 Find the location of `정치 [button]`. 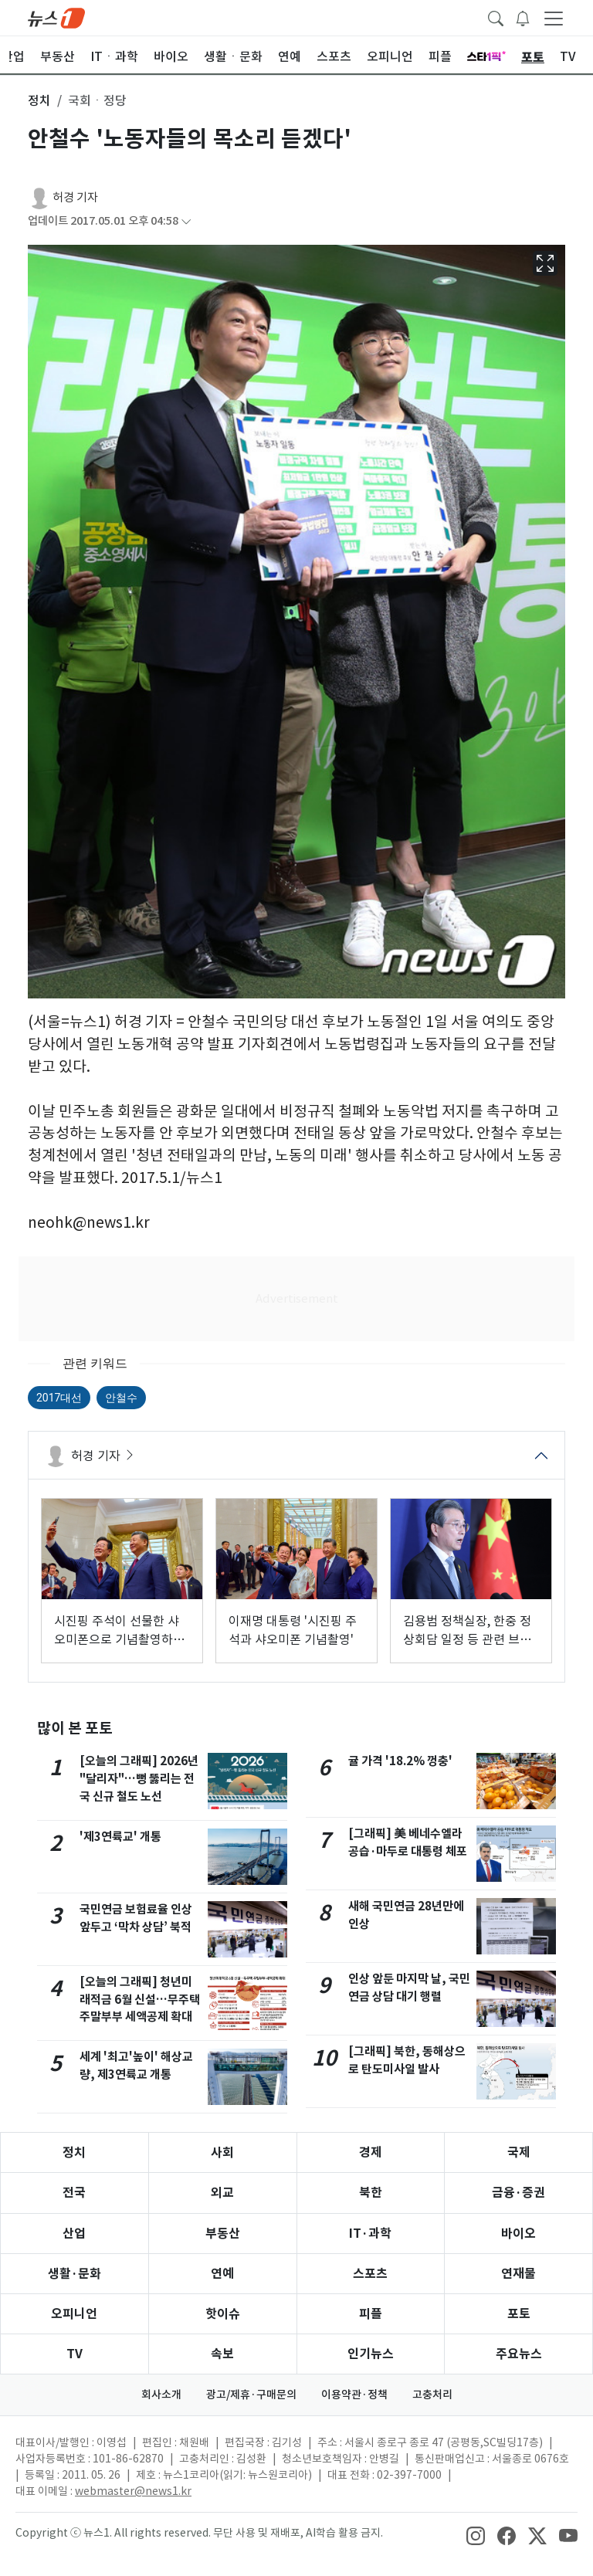

정치 [button] is located at coordinates (39, 100).